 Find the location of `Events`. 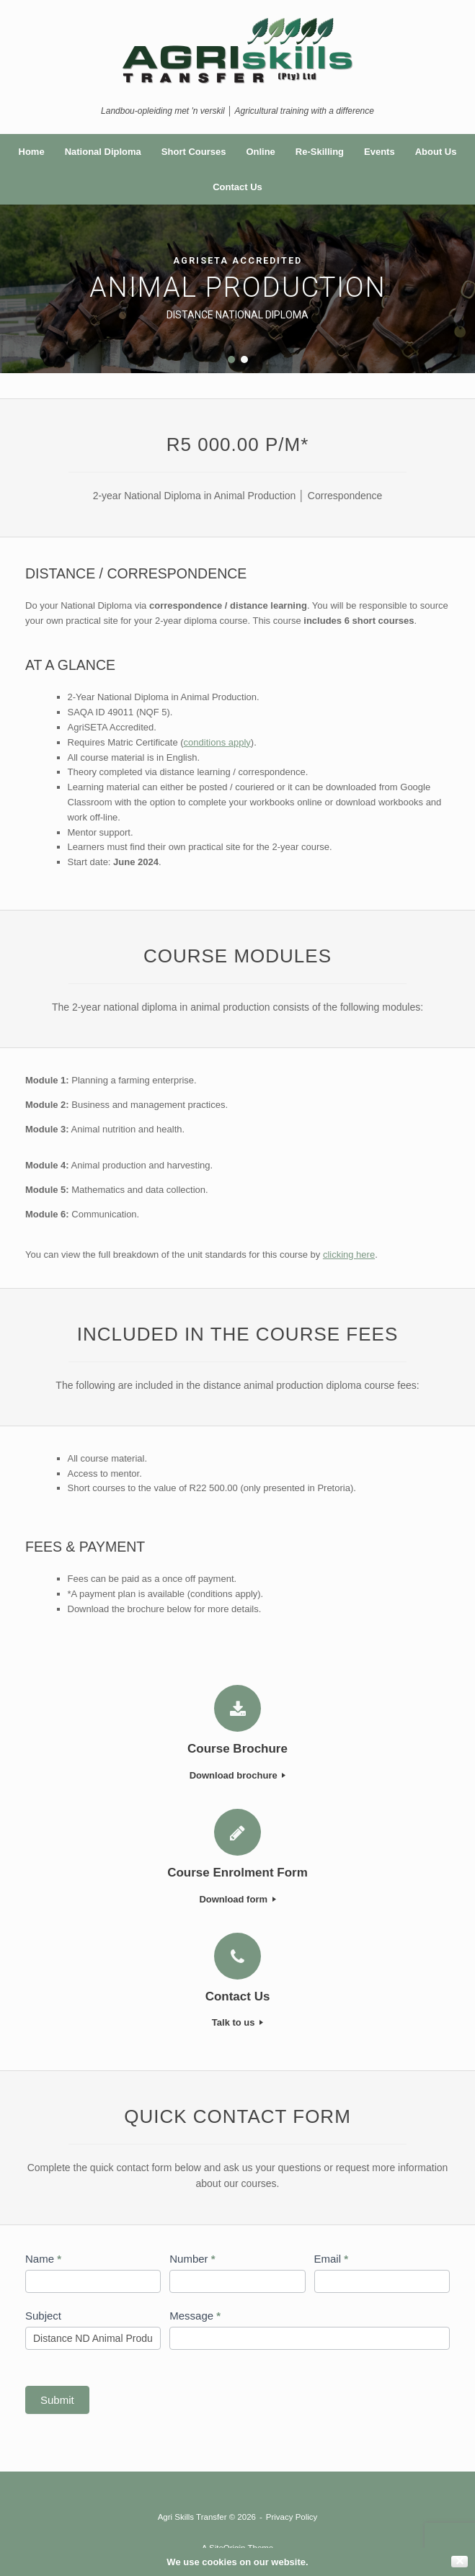

Events is located at coordinates (379, 151).